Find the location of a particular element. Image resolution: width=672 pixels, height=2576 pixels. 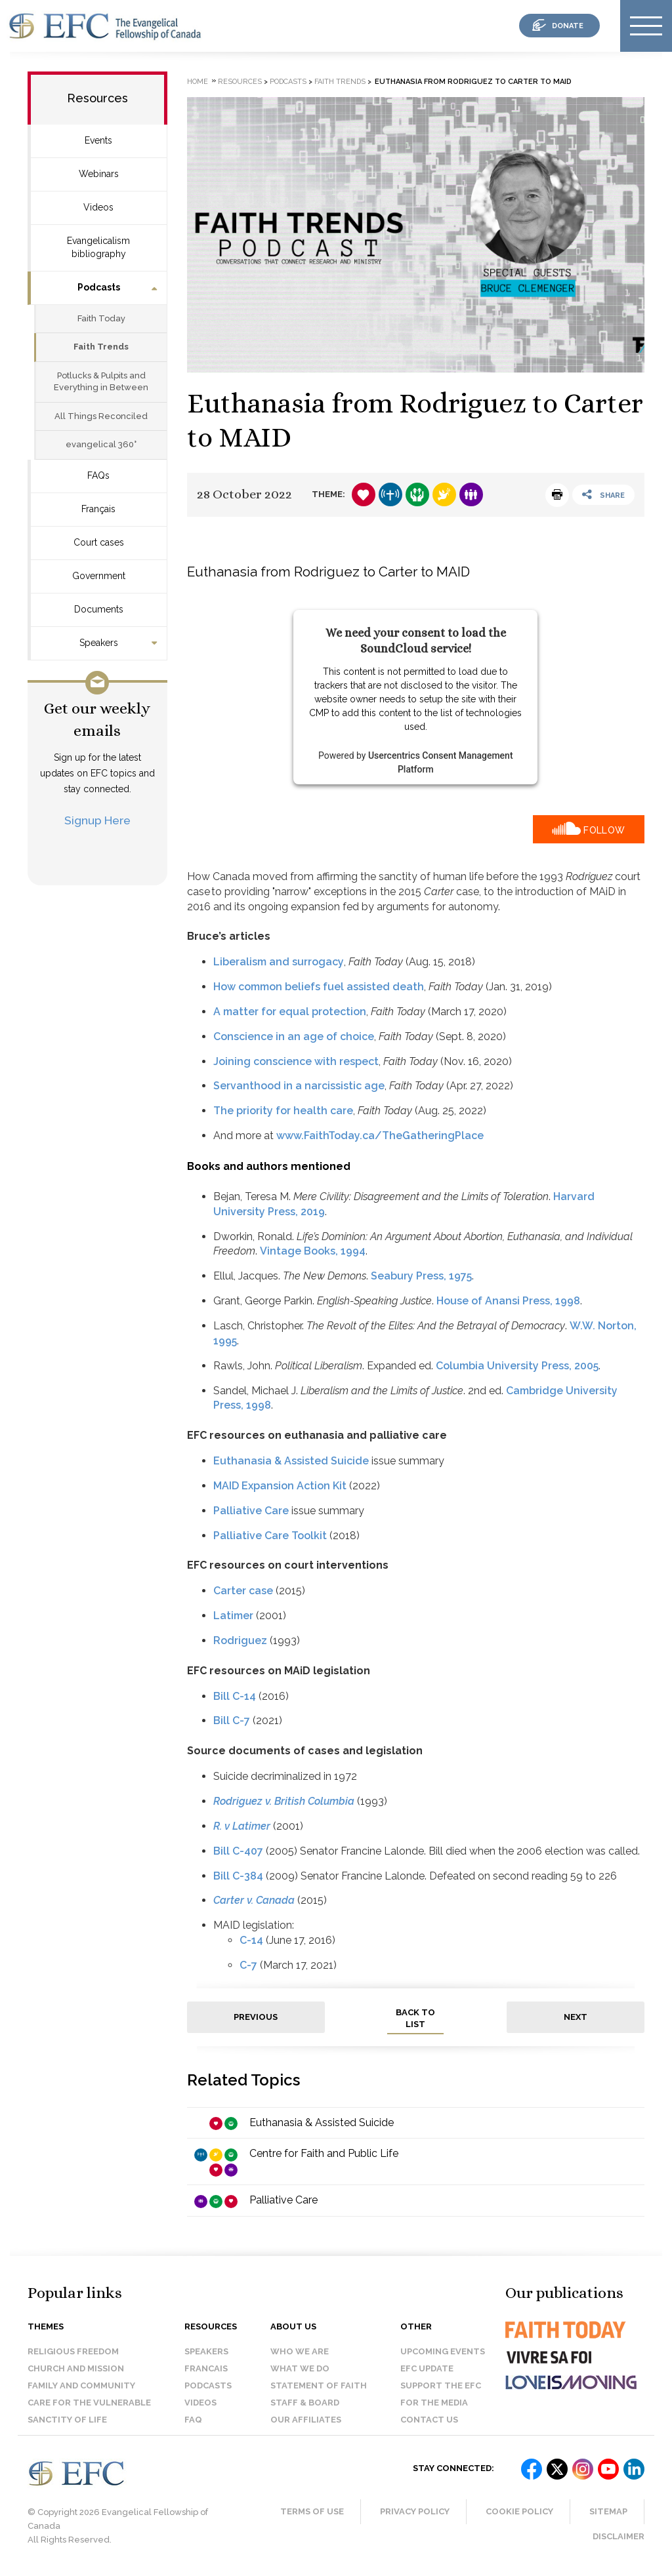

Centre for Faith and Public Life is located at coordinates (323, 2153).